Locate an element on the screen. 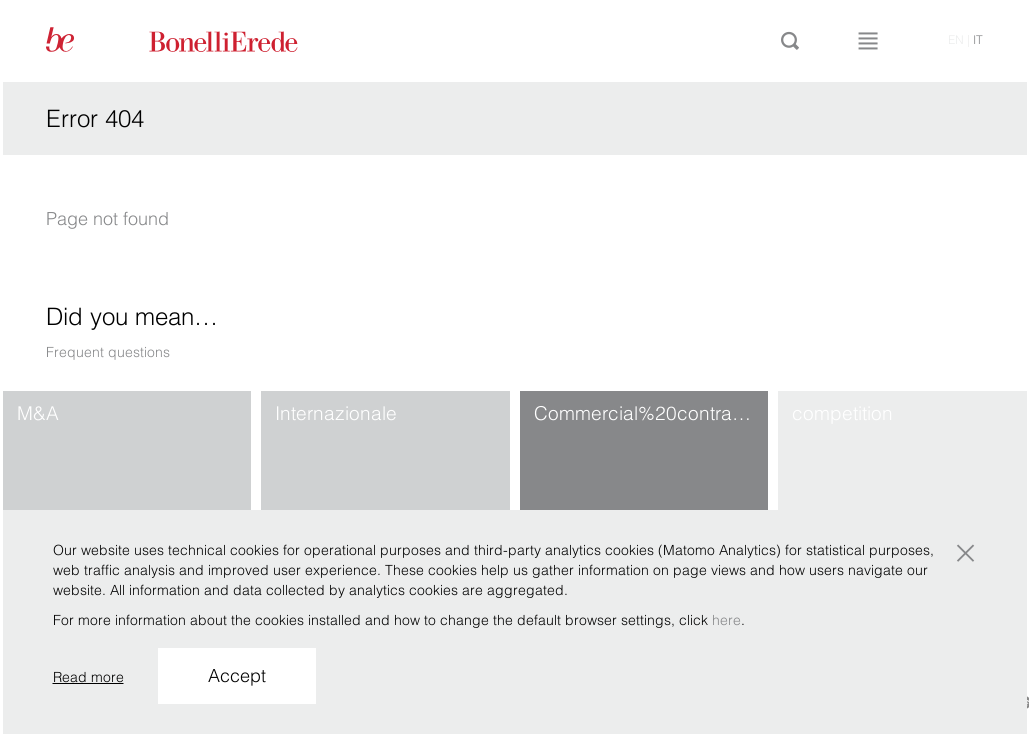 The image size is (1029, 734). Read more is located at coordinates (88, 677).